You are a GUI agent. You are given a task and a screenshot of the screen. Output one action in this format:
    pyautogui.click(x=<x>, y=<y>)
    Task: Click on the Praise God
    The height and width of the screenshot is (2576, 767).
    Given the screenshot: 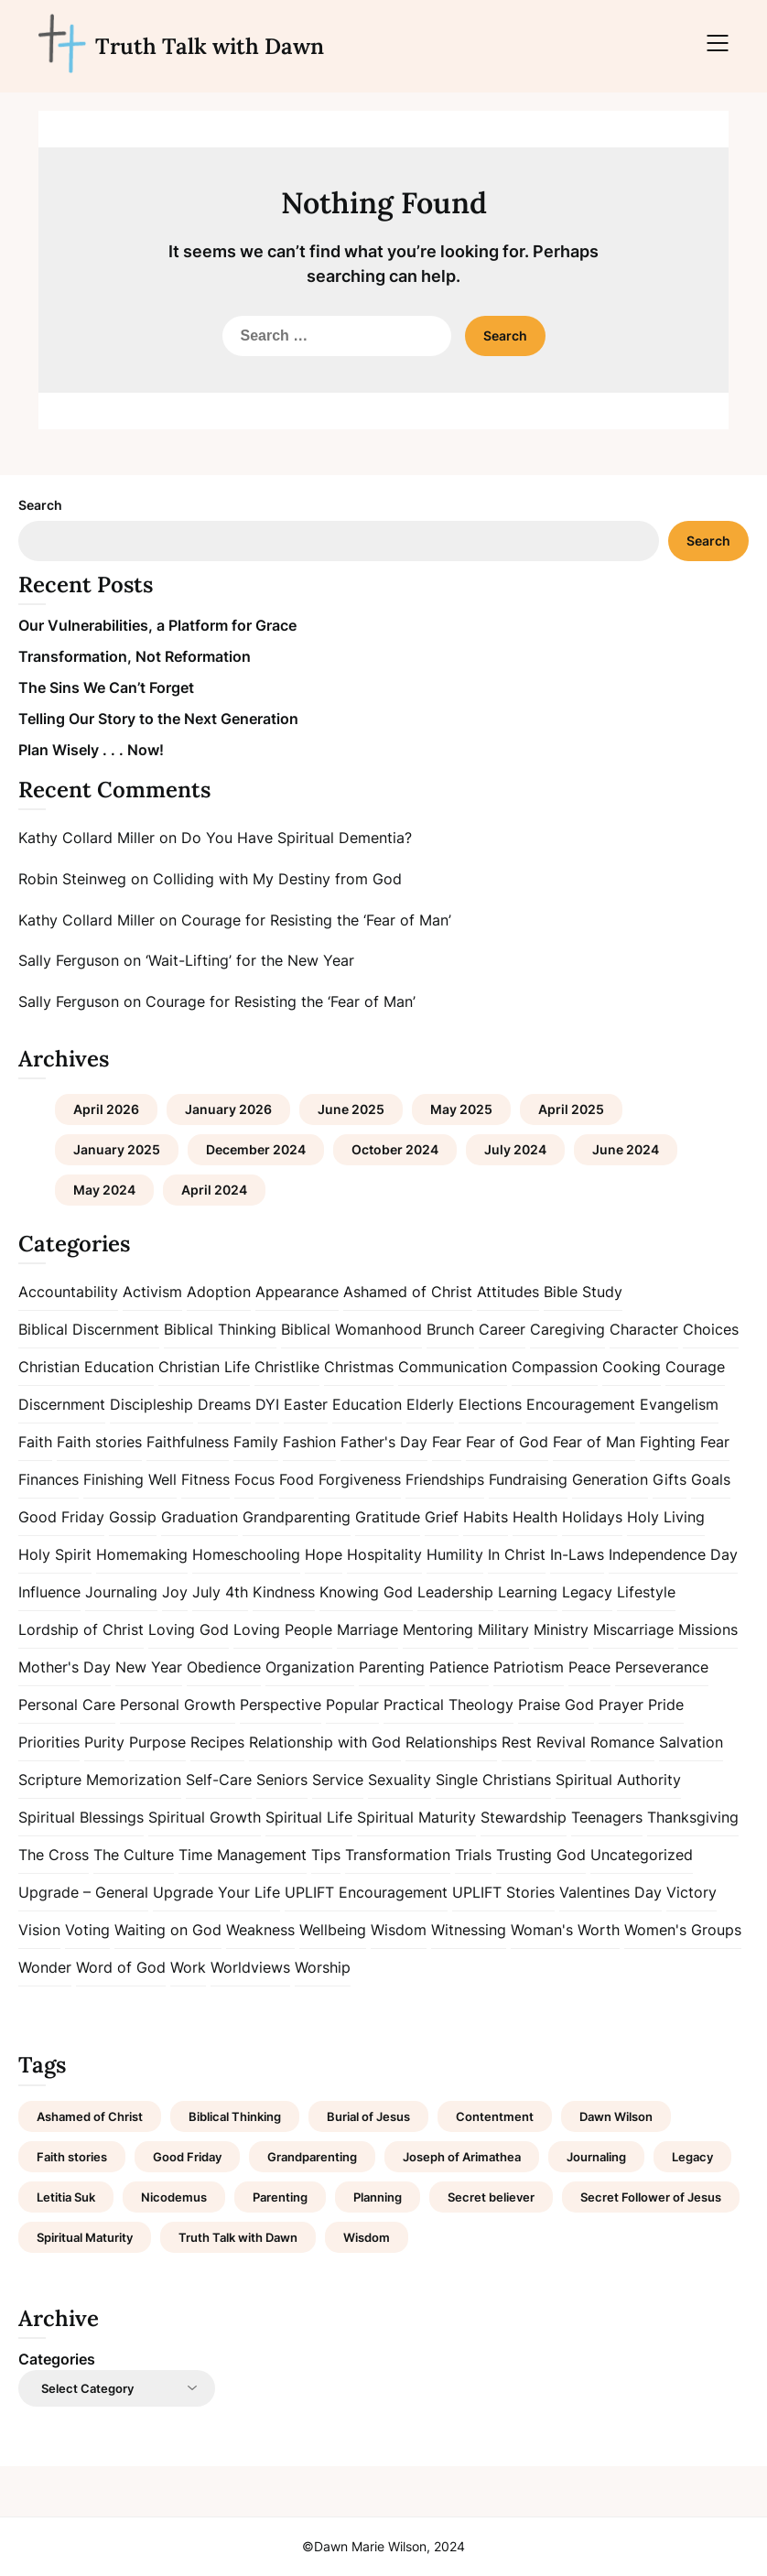 What is the action you would take?
    pyautogui.click(x=556, y=1704)
    